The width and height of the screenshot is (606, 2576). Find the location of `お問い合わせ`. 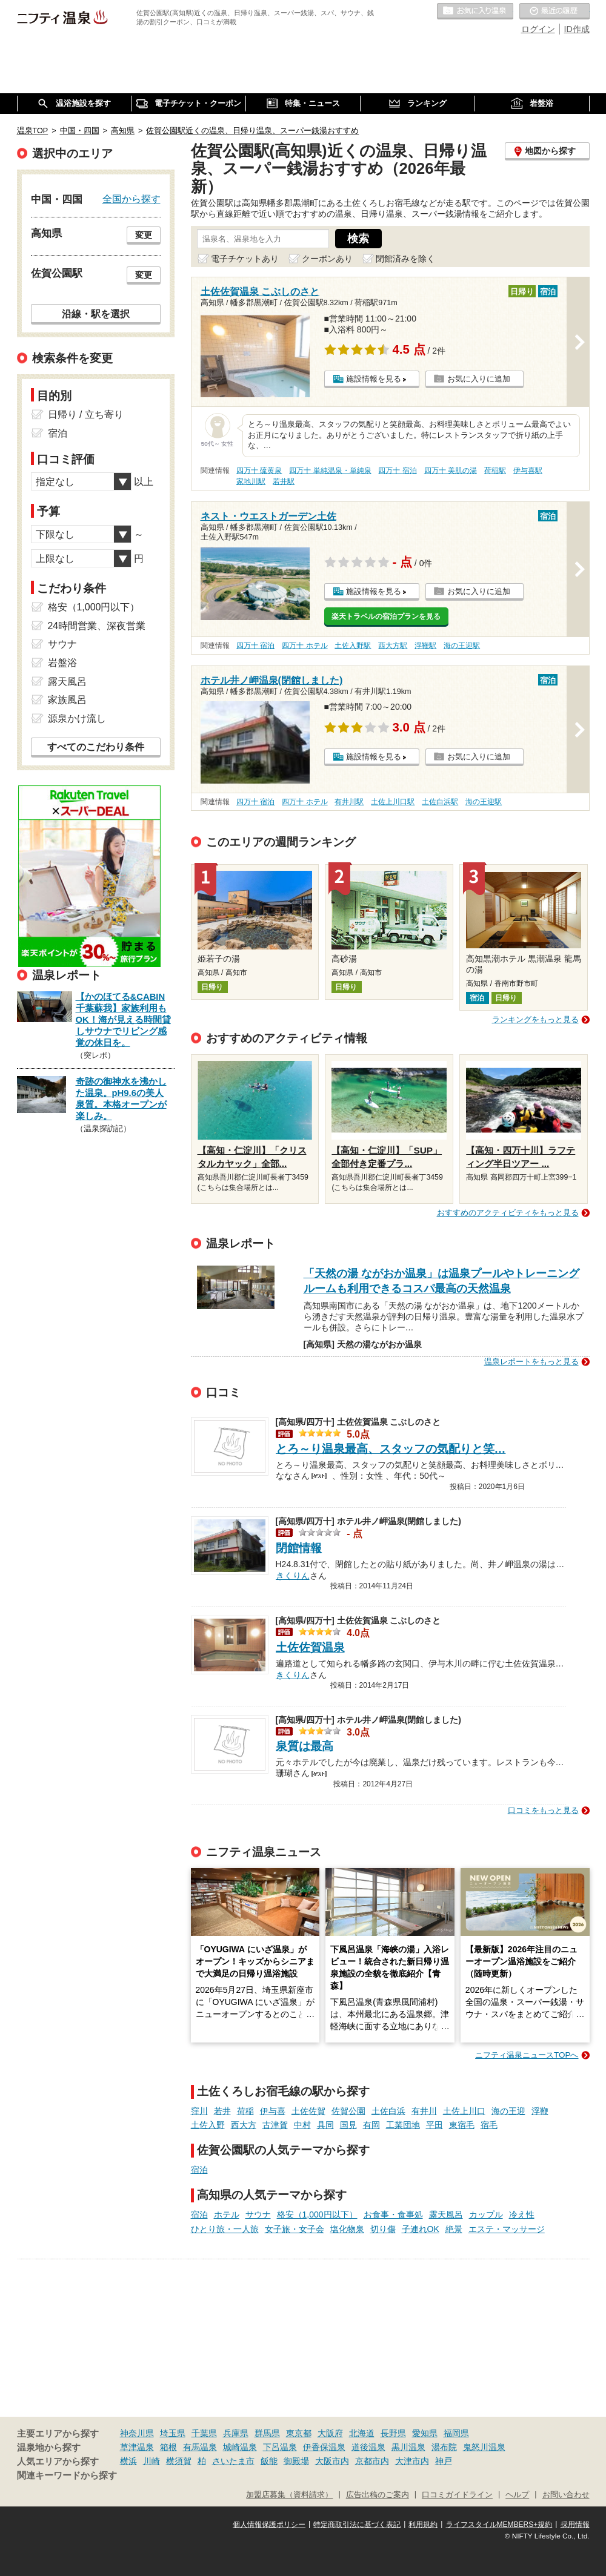

お問い合わせ is located at coordinates (566, 2495).